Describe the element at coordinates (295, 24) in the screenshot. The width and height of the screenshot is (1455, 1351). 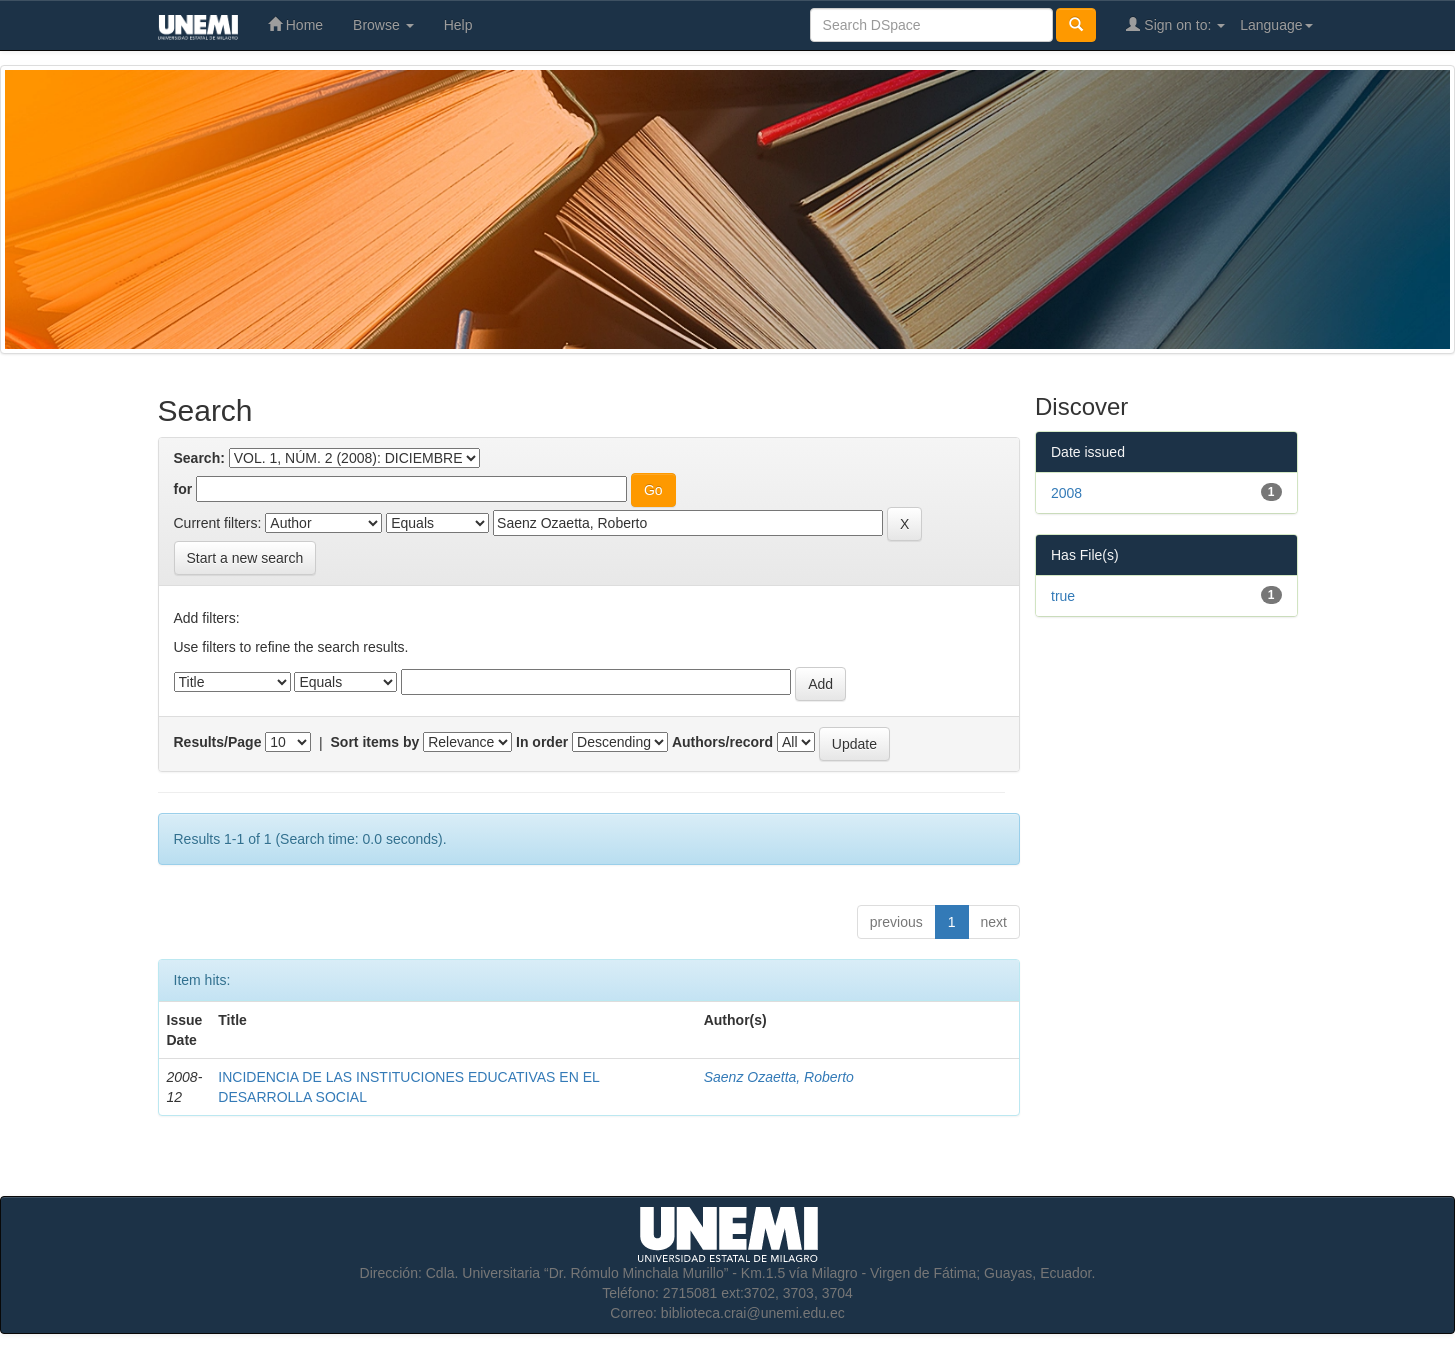
I see `Home` at that location.